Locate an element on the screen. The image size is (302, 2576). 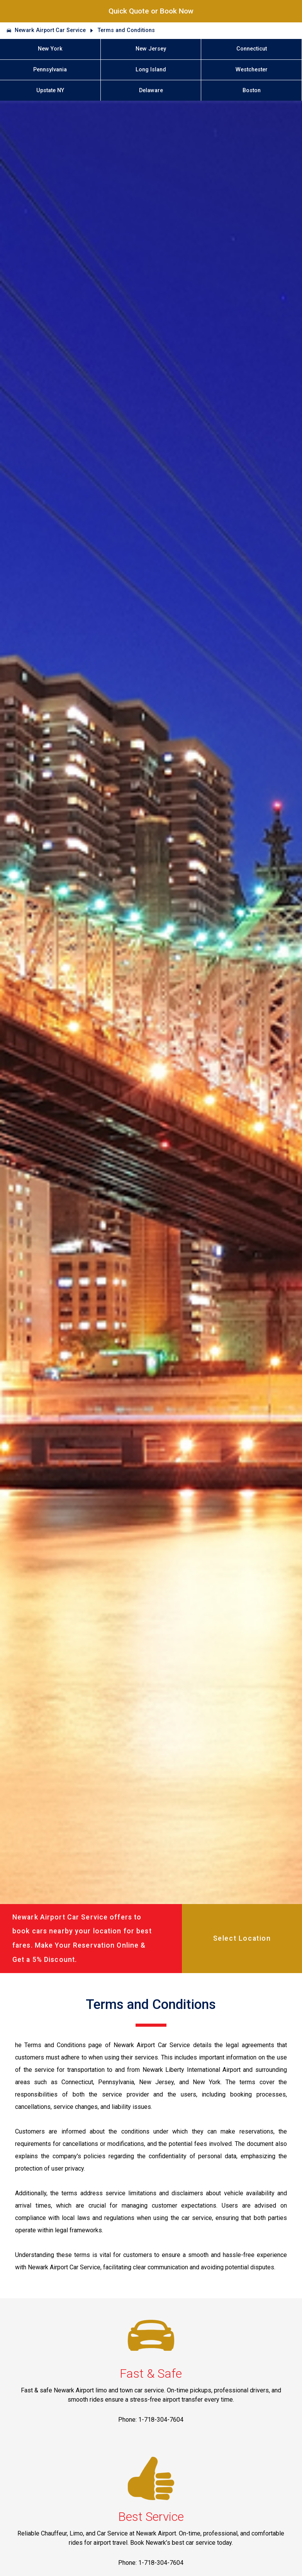
New York is located at coordinates (50, 49).